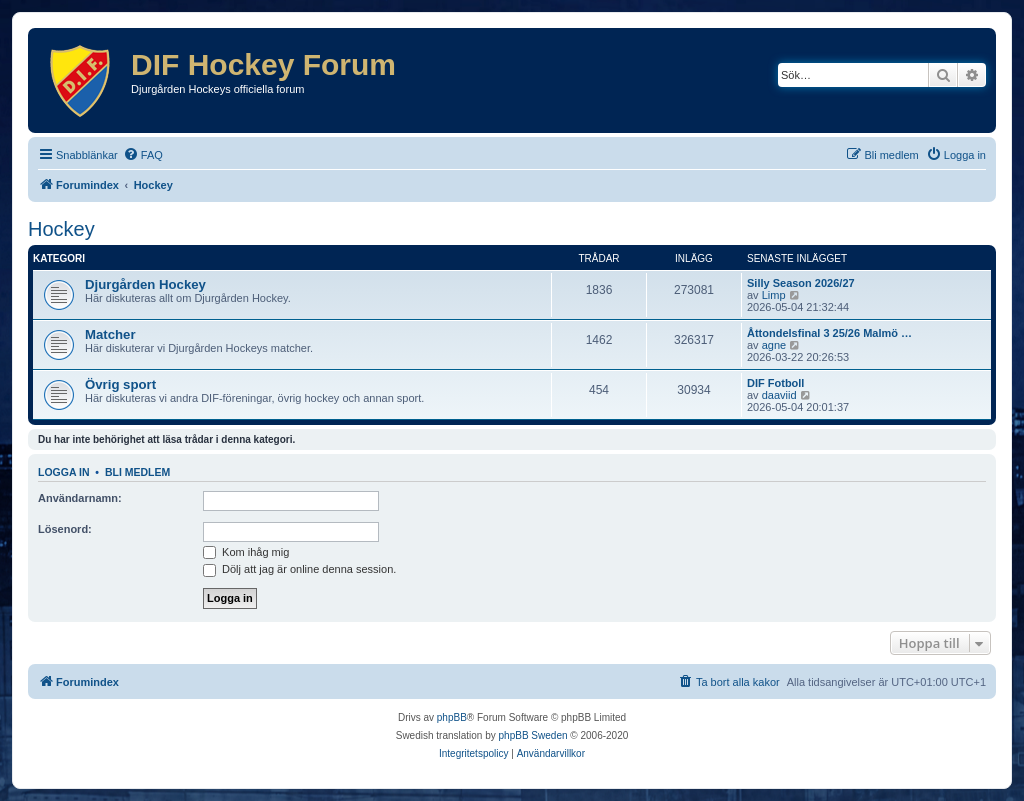 This screenshot has height=801, width=1024. I want to click on agne, so click(774, 345).